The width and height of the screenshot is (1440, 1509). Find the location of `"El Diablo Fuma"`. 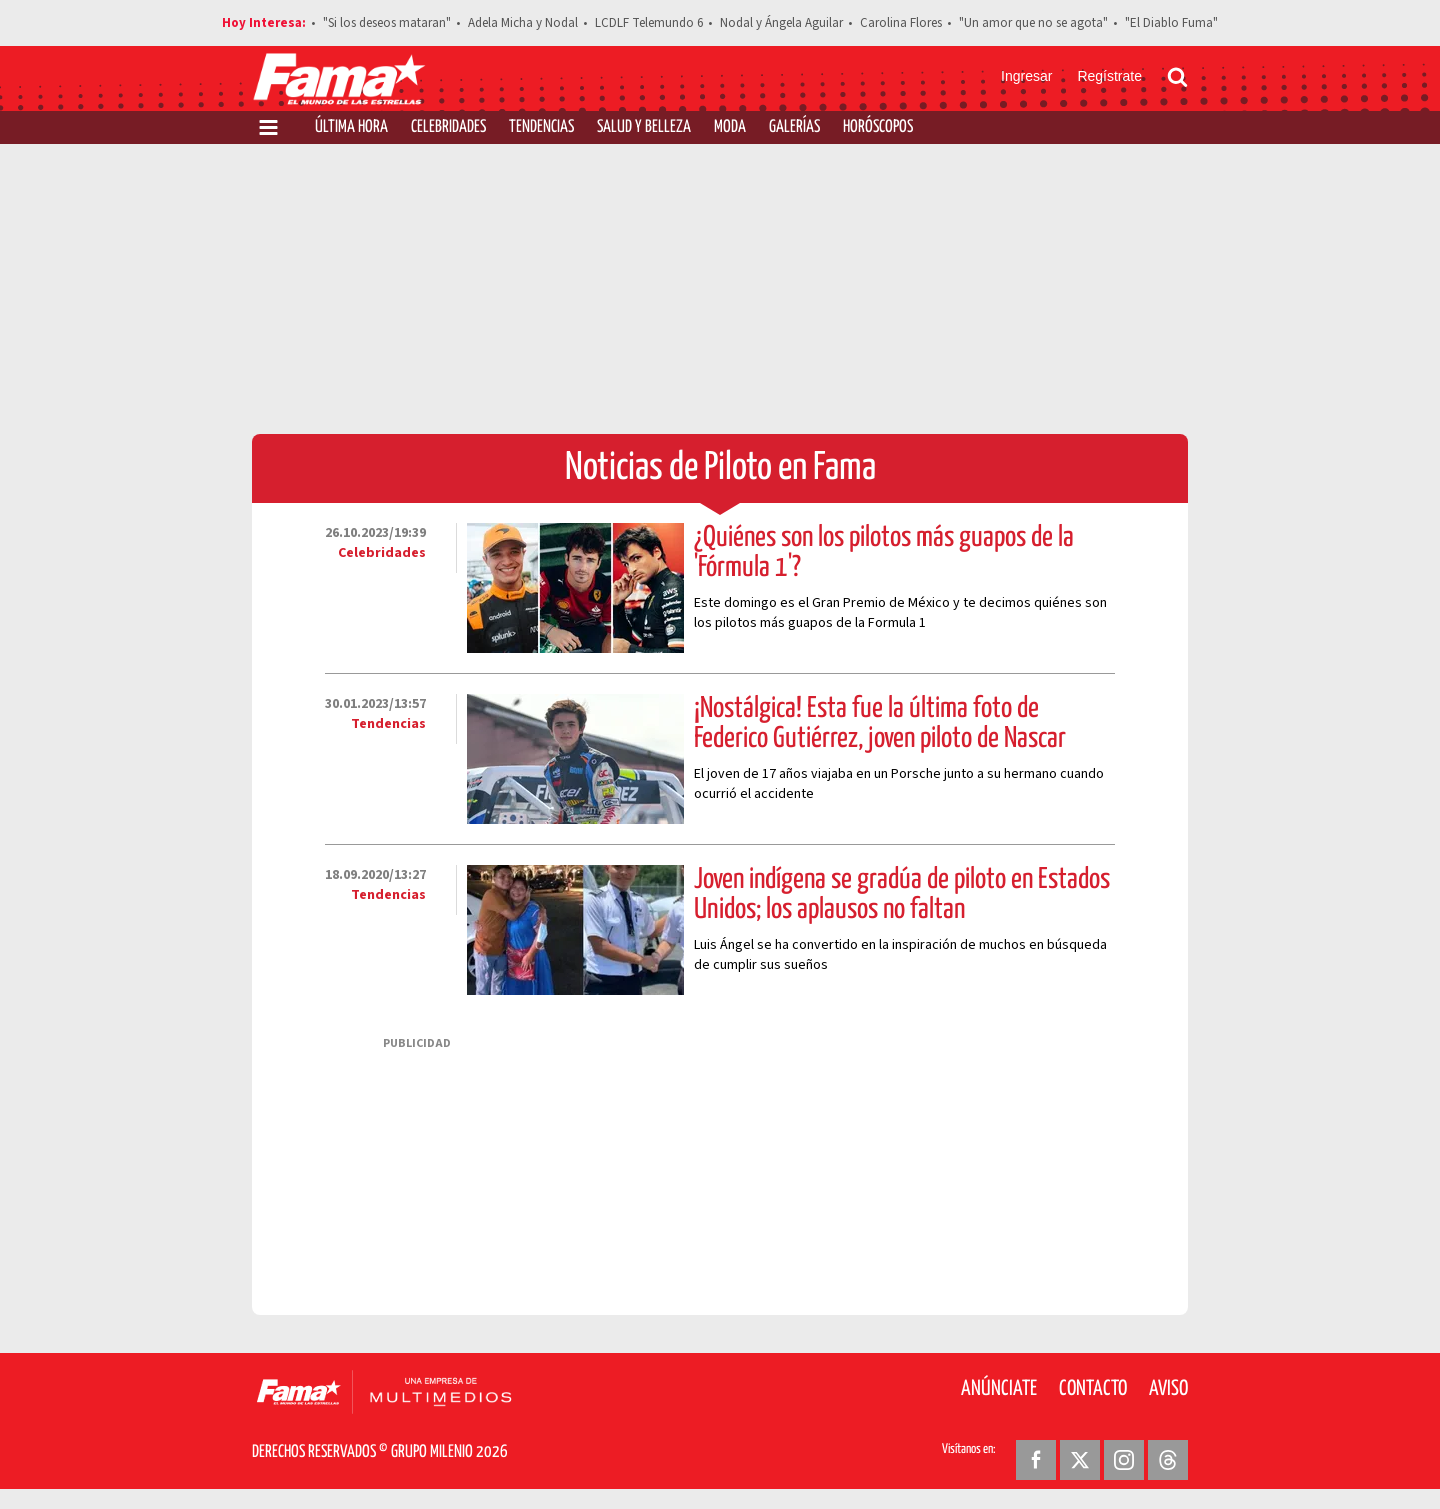

"El Diablo Fuma" is located at coordinates (1171, 23).